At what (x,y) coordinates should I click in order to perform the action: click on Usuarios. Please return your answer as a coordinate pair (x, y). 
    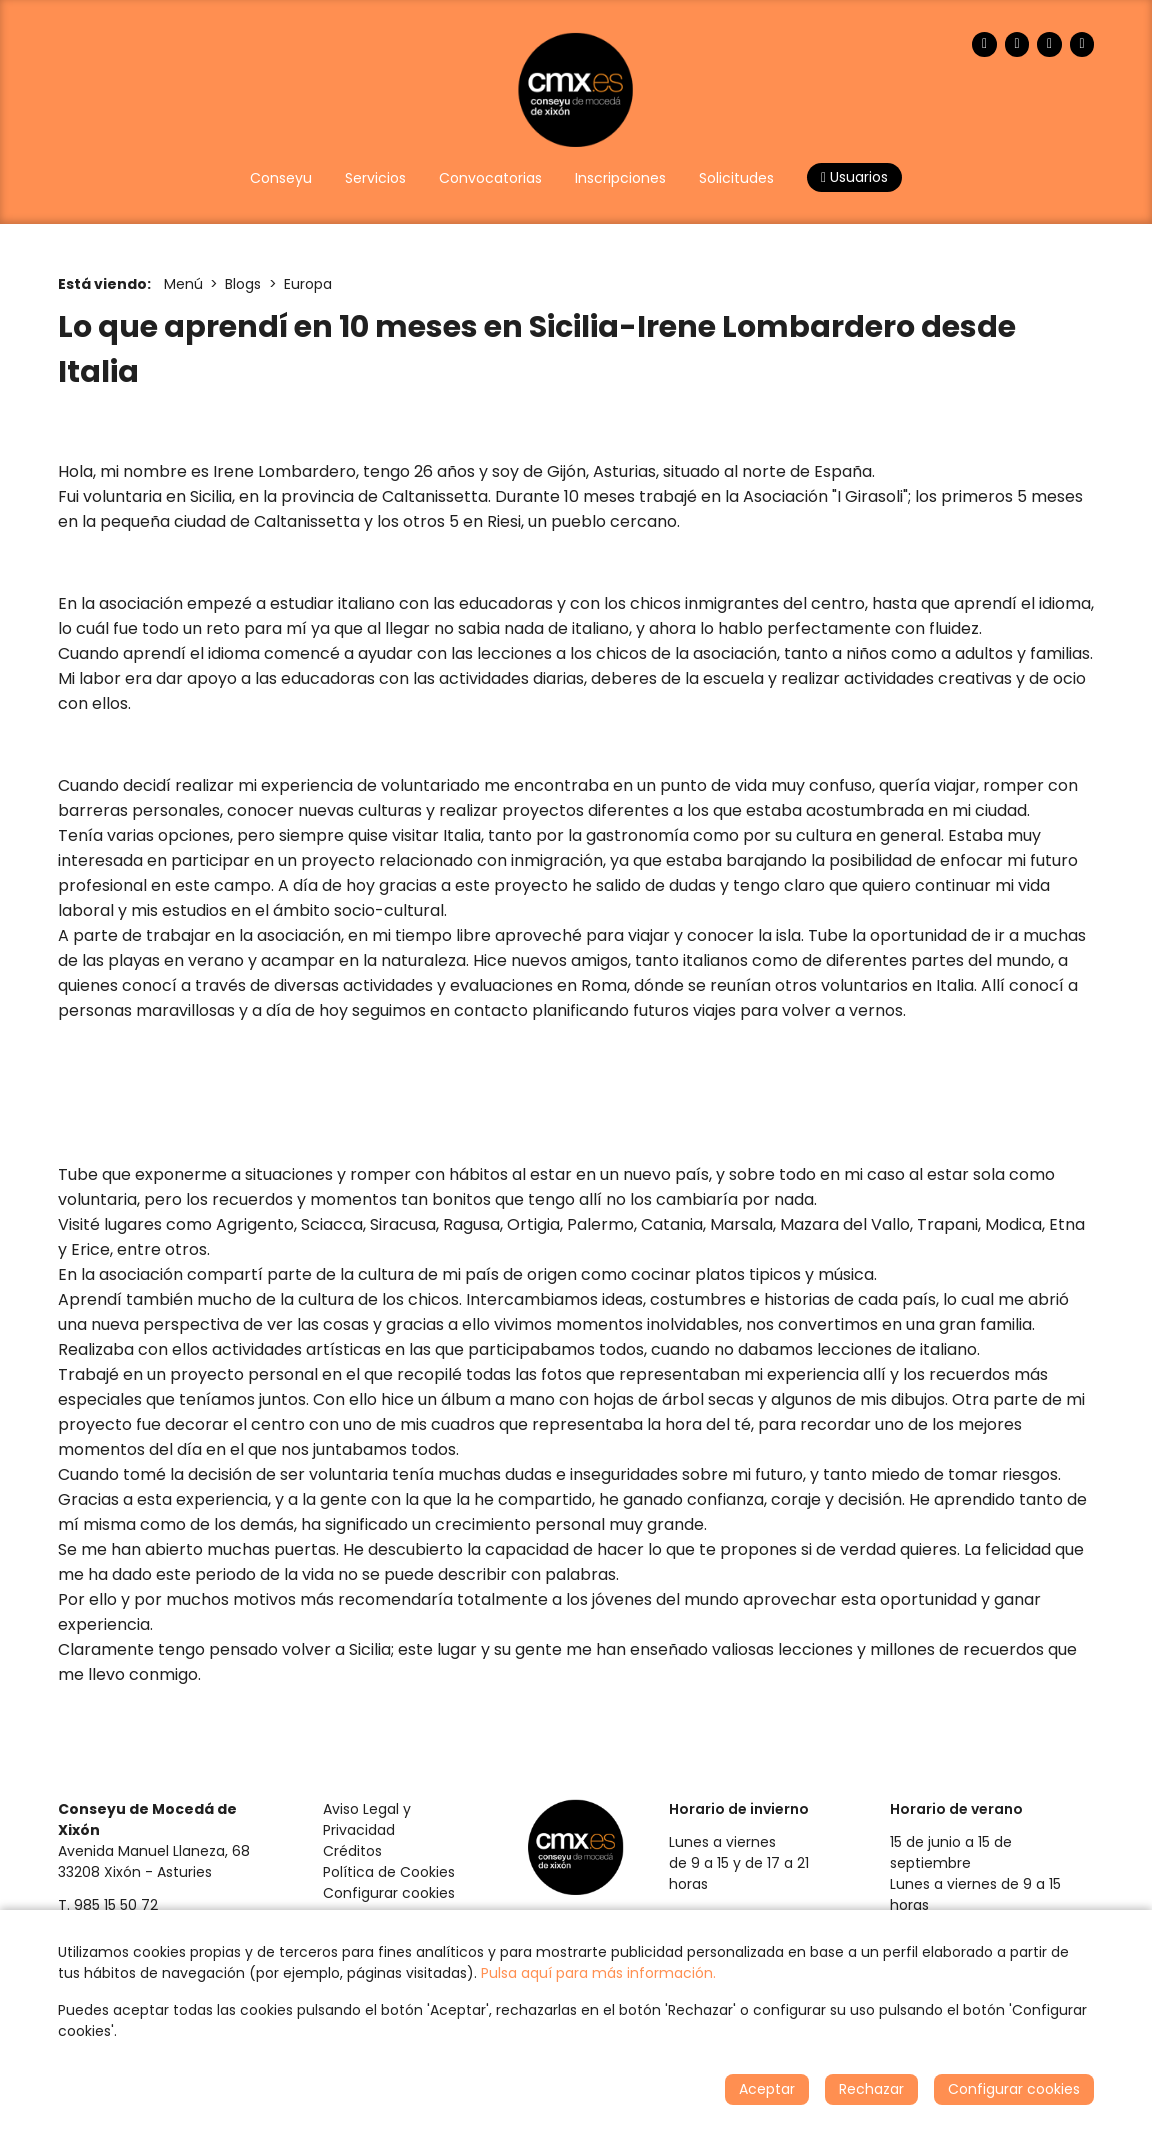
    Looking at the image, I should click on (854, 177).